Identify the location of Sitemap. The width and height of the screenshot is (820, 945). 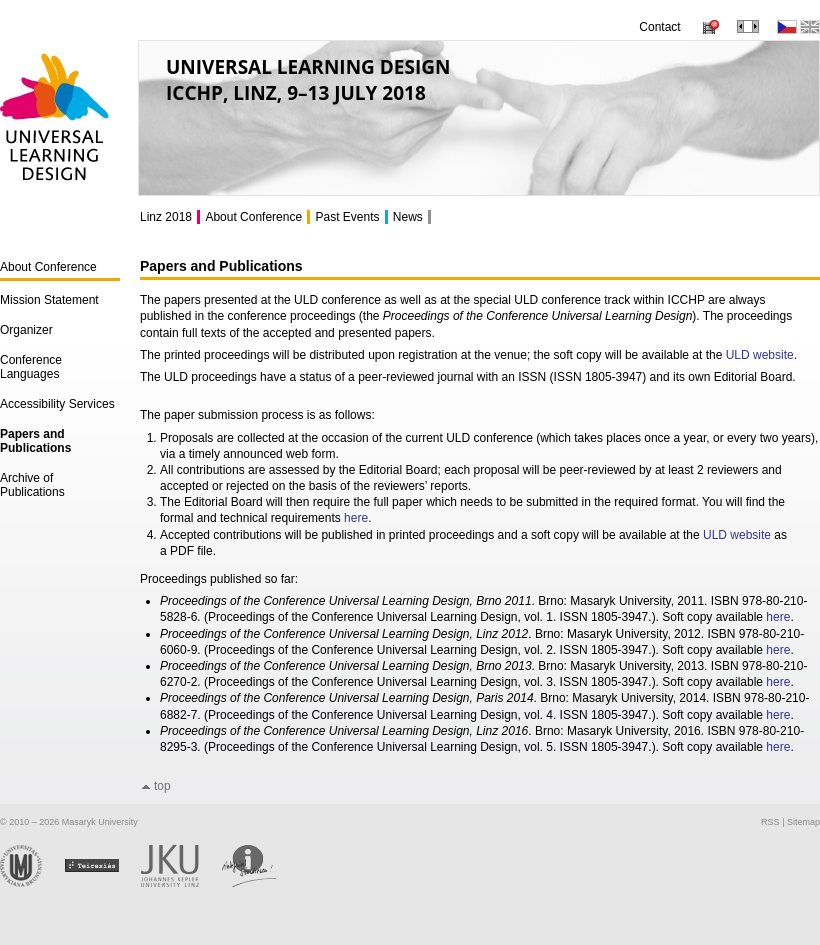
(803, 822).